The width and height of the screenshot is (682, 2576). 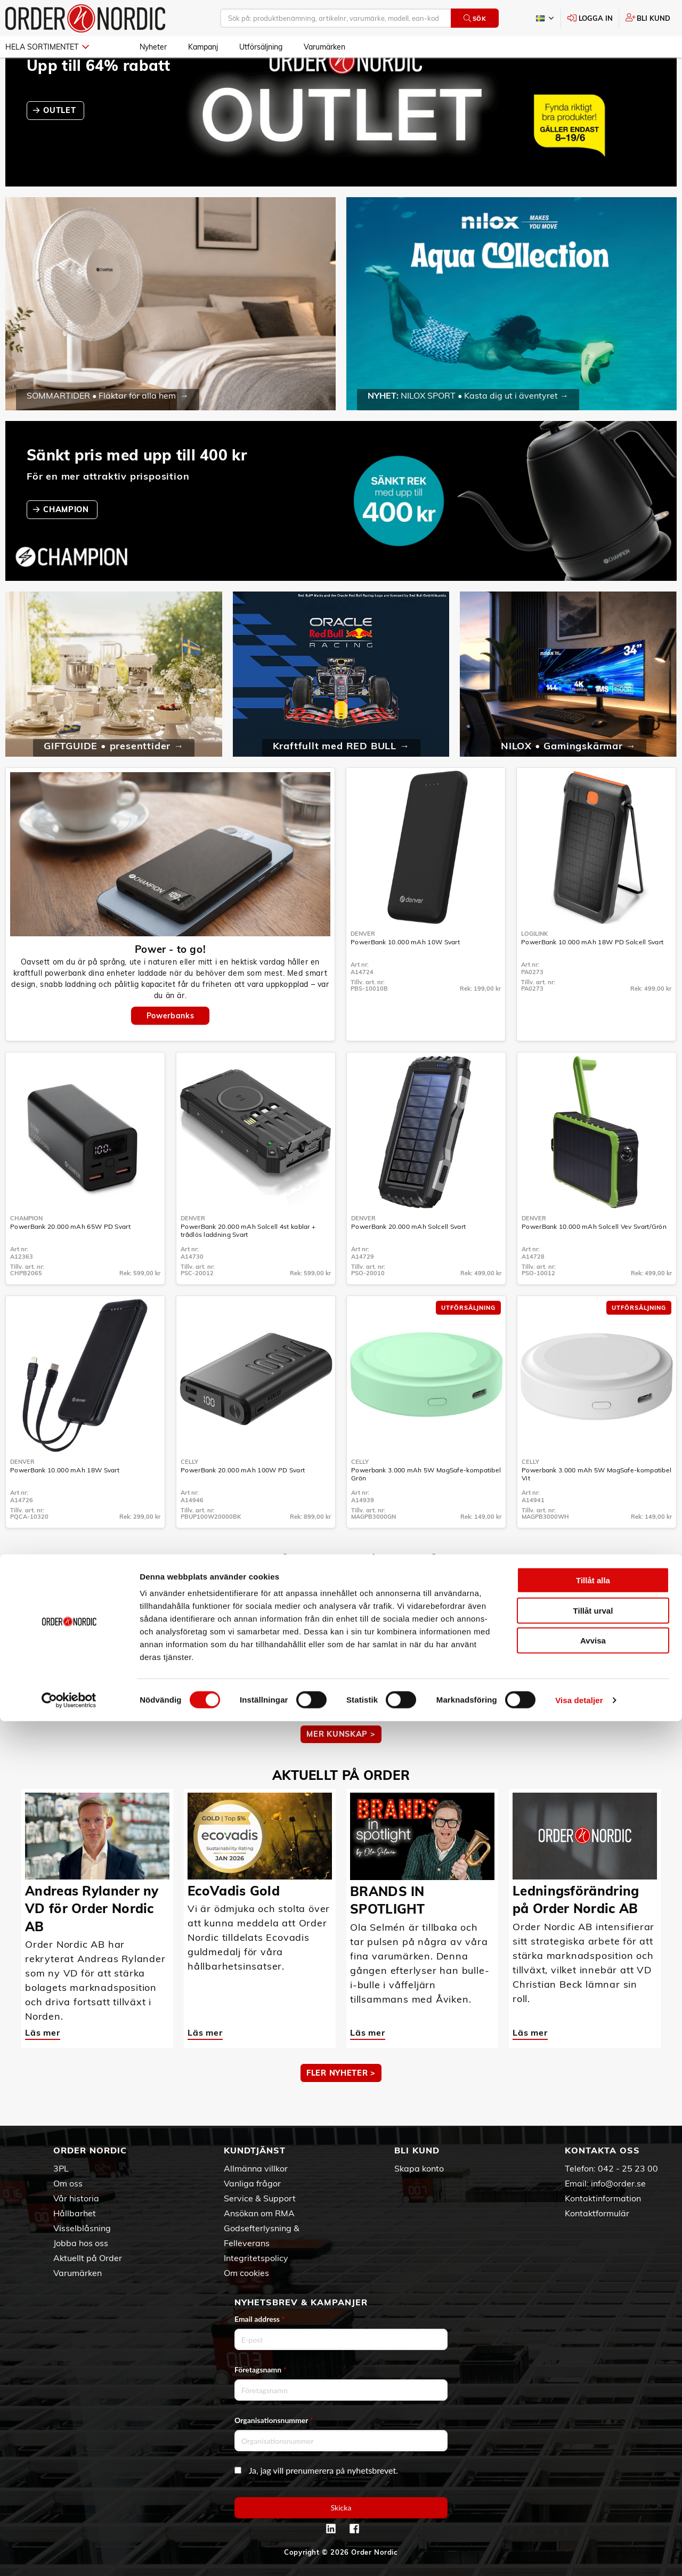 What do you see at coordinates (26, 1249) in the screenshot?
I see `Champion` at bounding box center [26, 1249].